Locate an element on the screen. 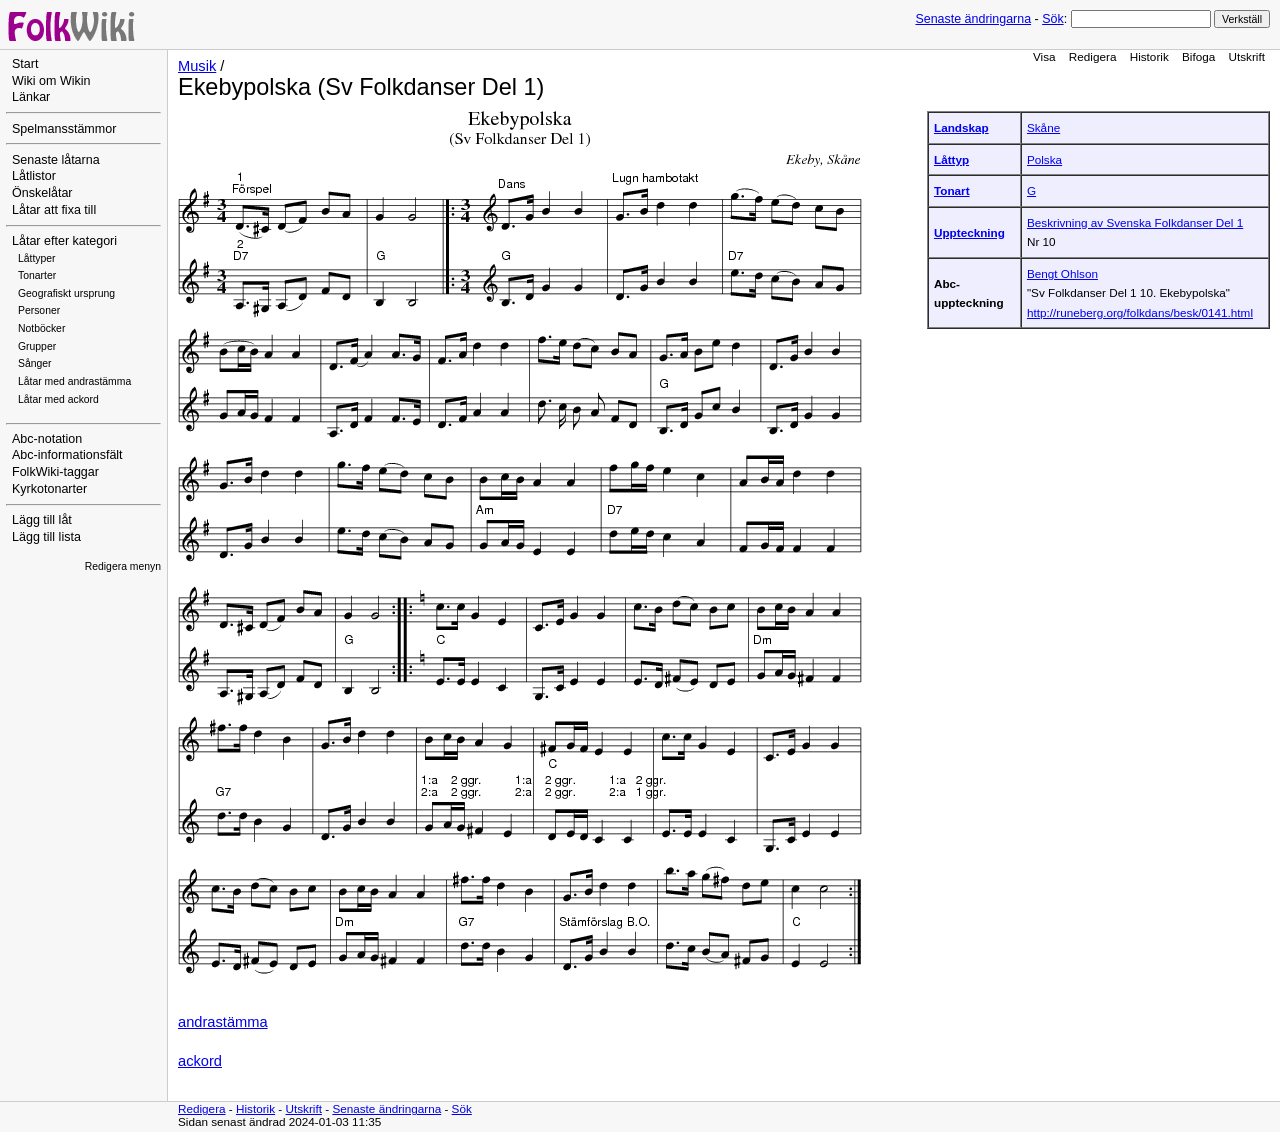 The width and height of the screenshot is (1280, 1132). Senaste låtarna is located at coordinates (56, 160).